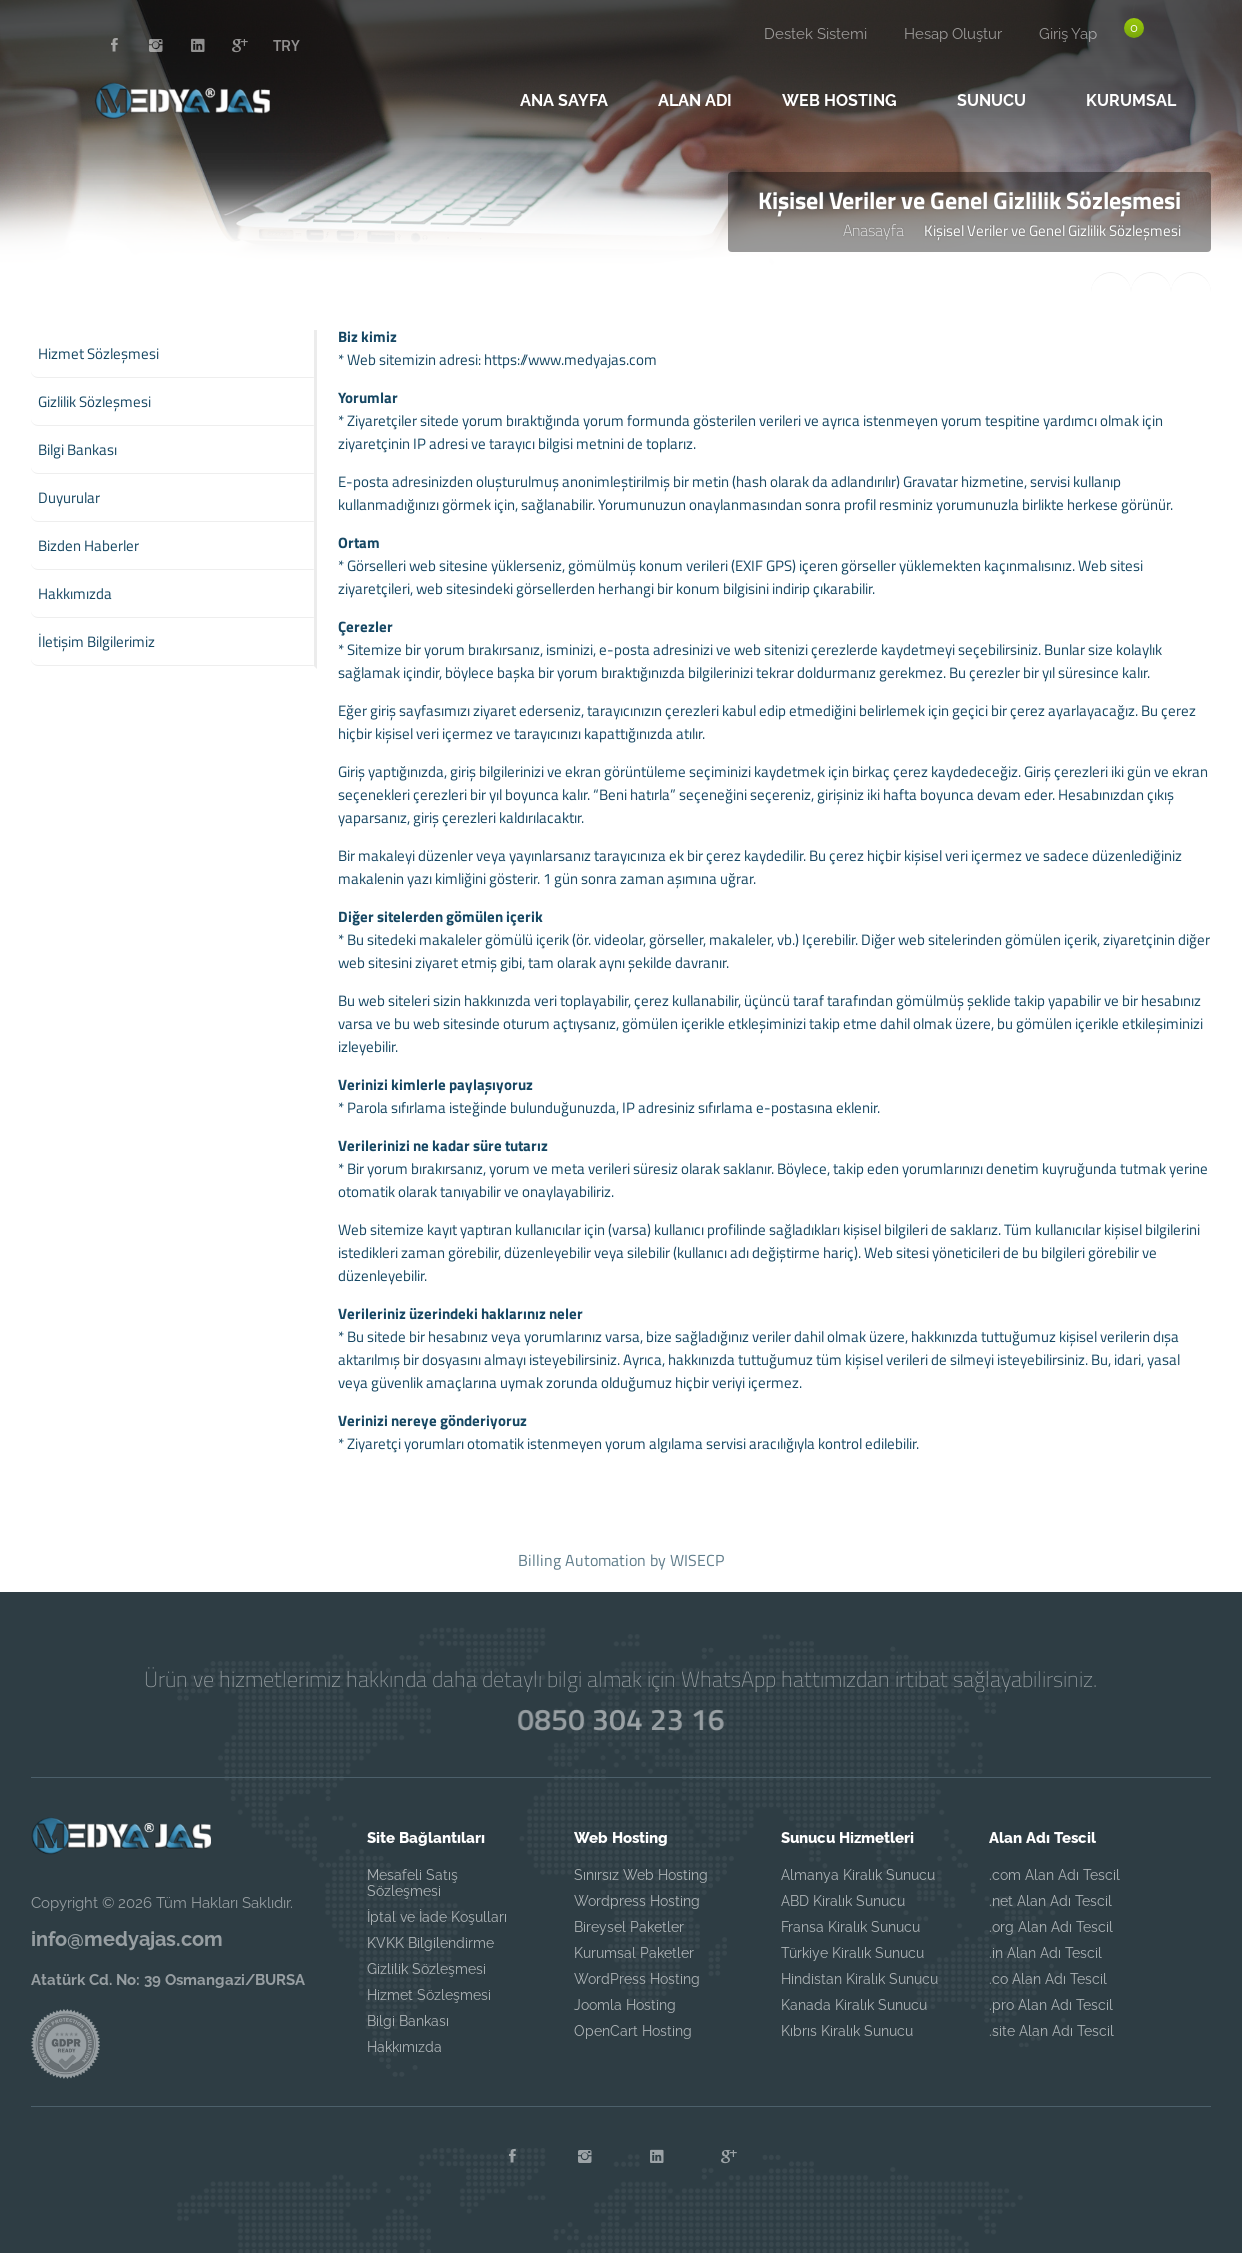  Describe the element at coordinates (437, 1917) in the screenshot. I see `İptal ve İade Koşulları` at that location.